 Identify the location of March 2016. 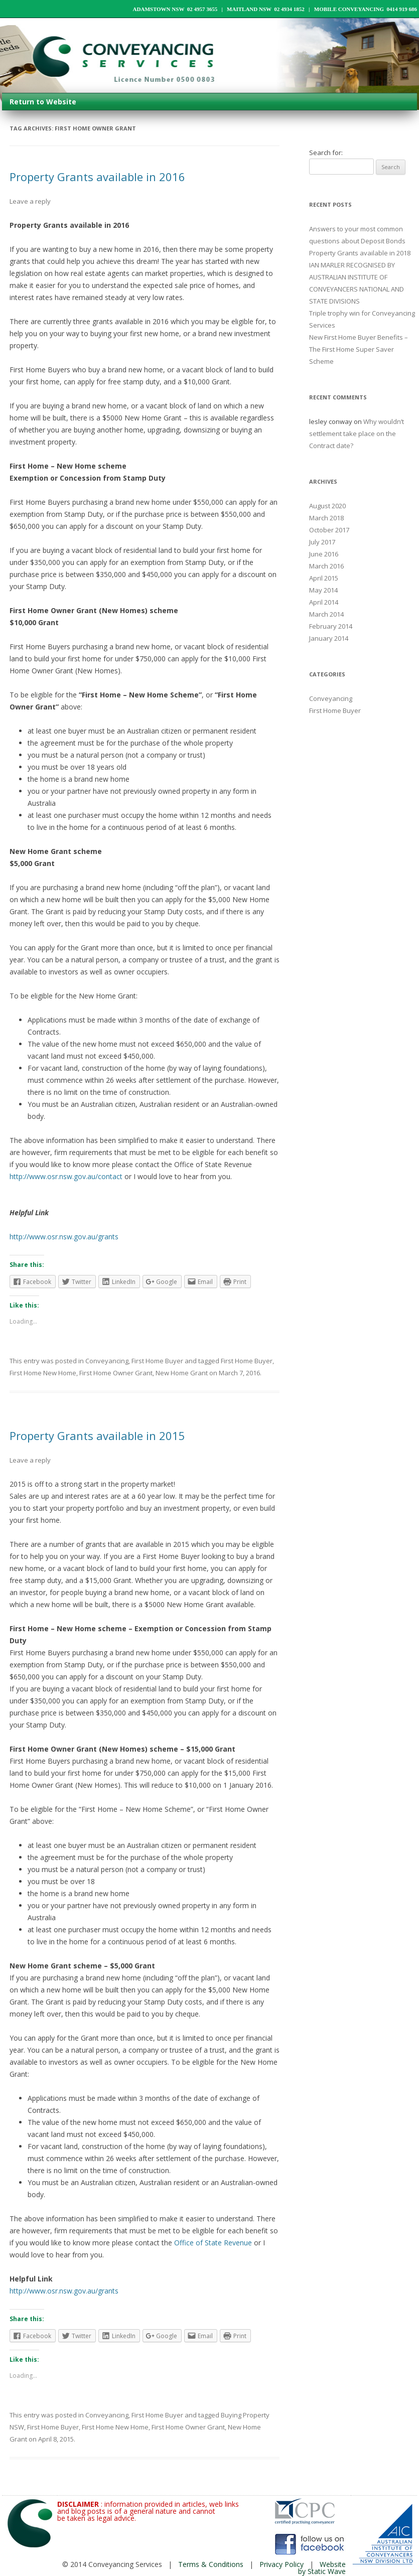
(326, 565).